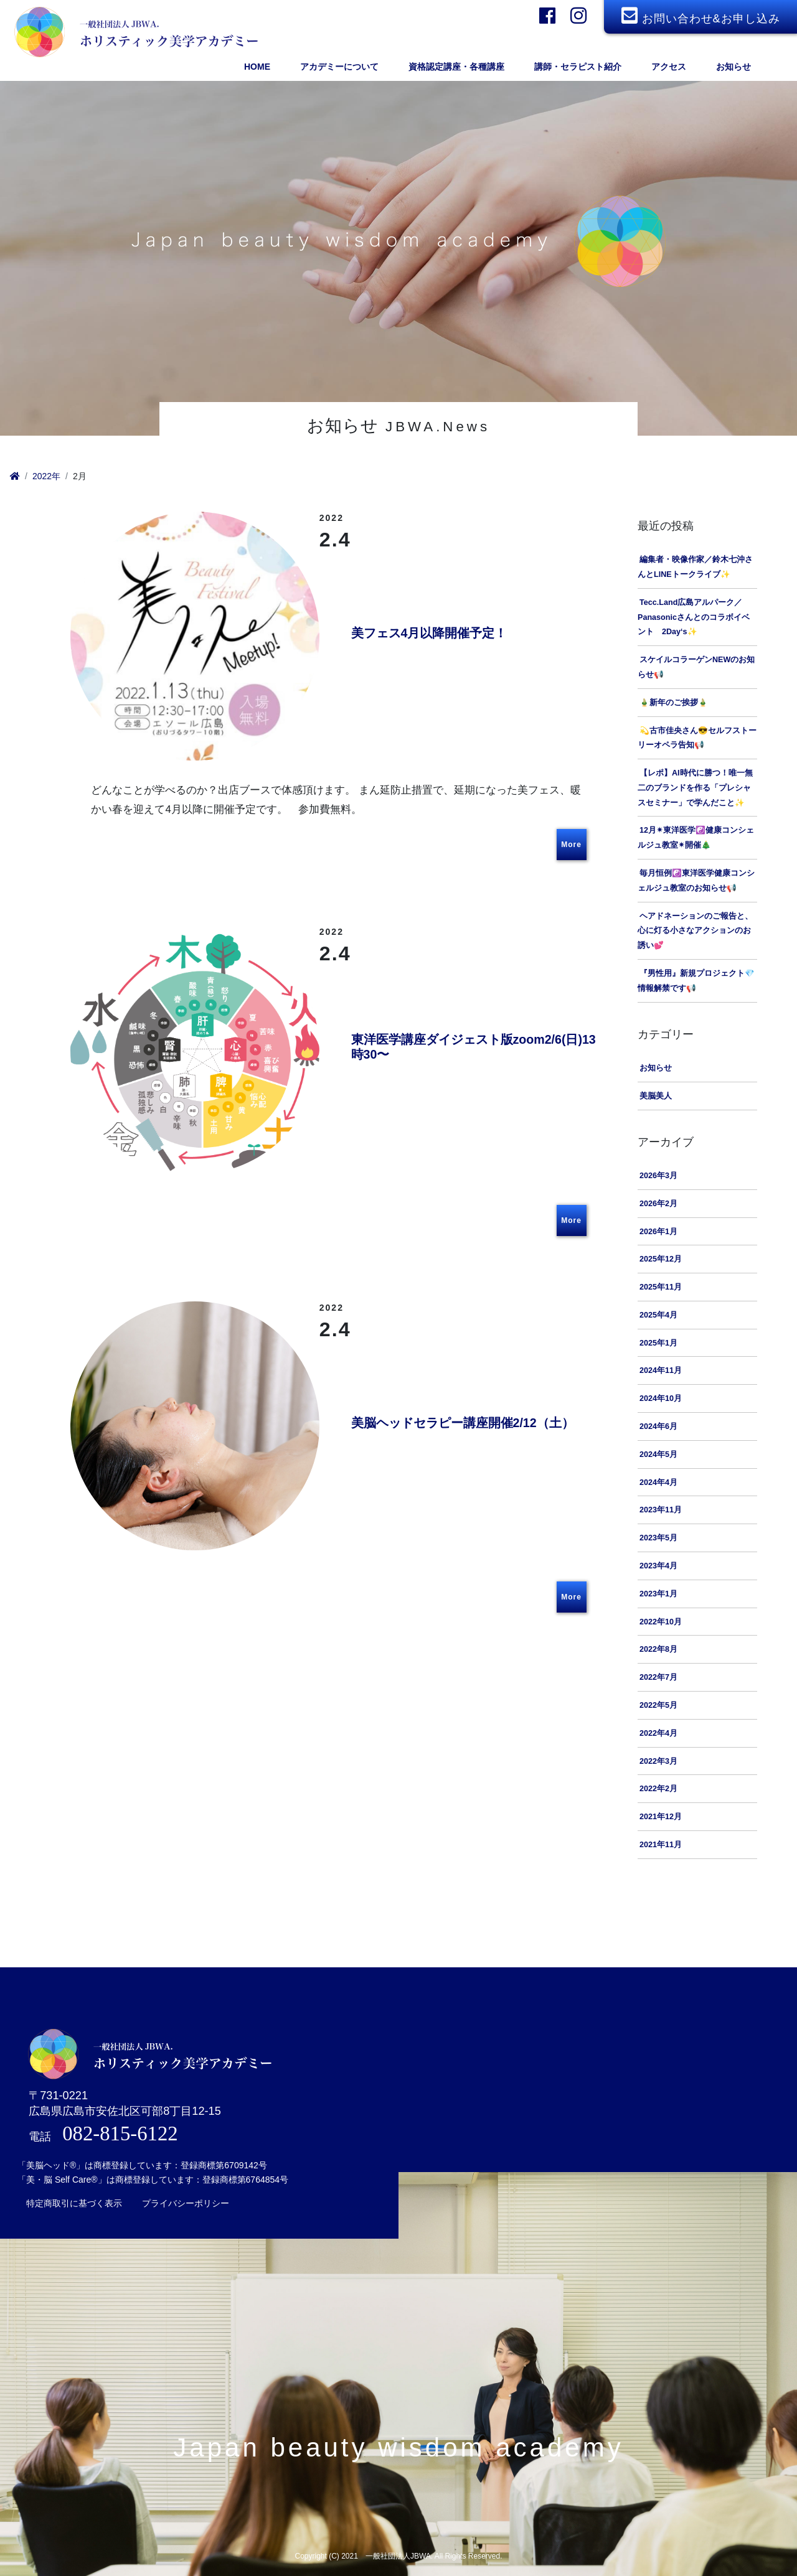 The image size is (797, 2576). I want to click on 2026年2月, so click(658, 1205).